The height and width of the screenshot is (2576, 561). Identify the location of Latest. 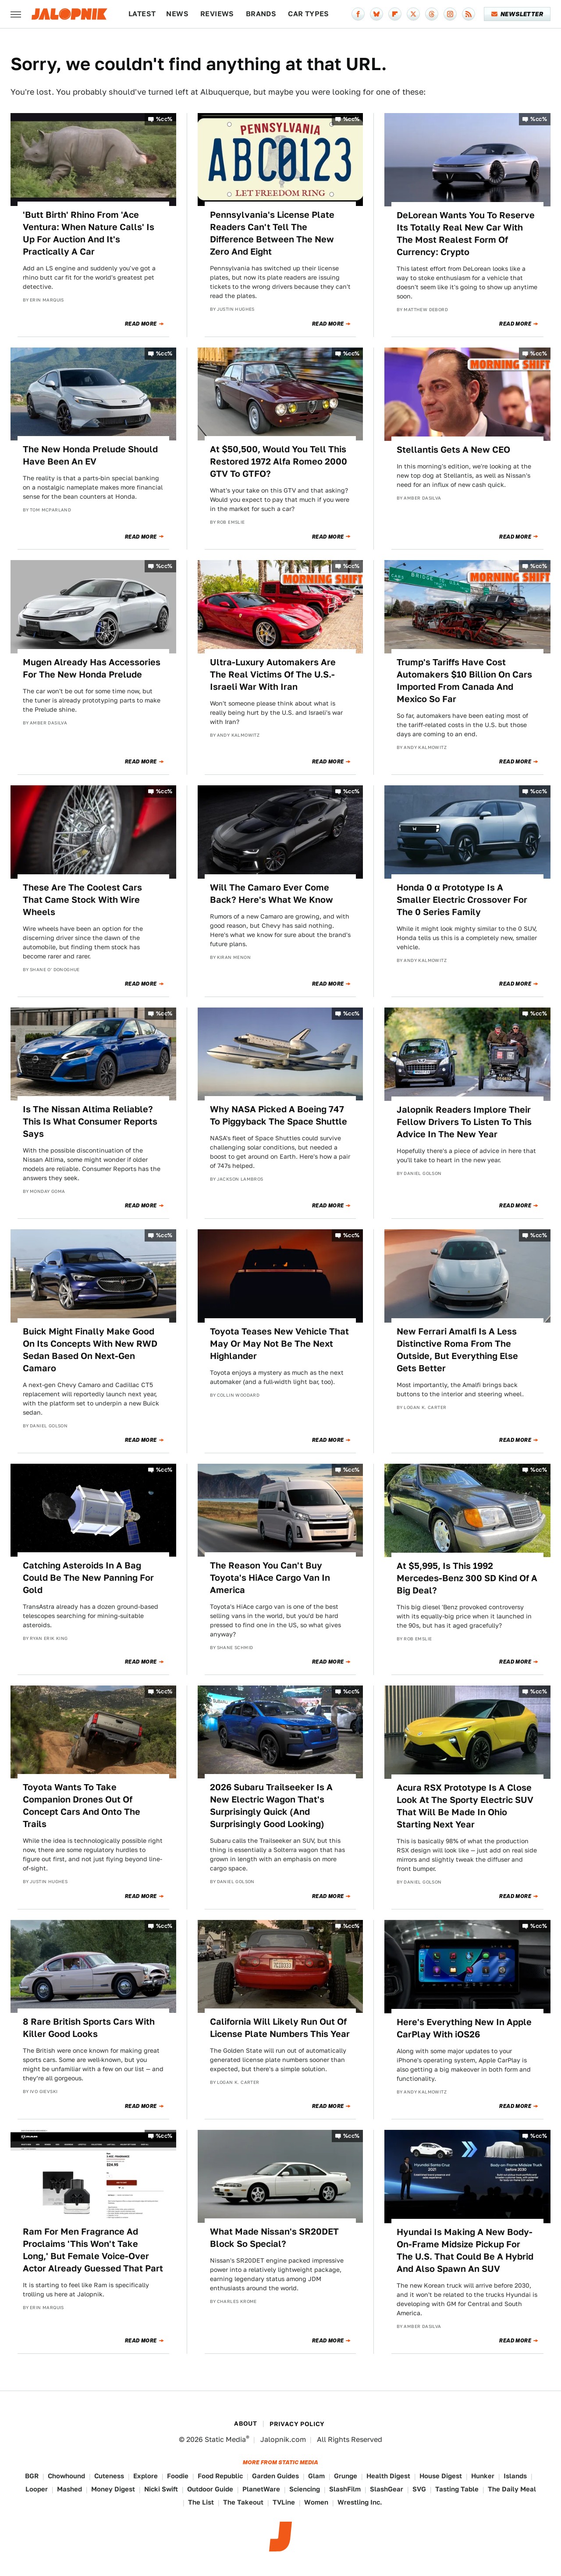
(142, 14).